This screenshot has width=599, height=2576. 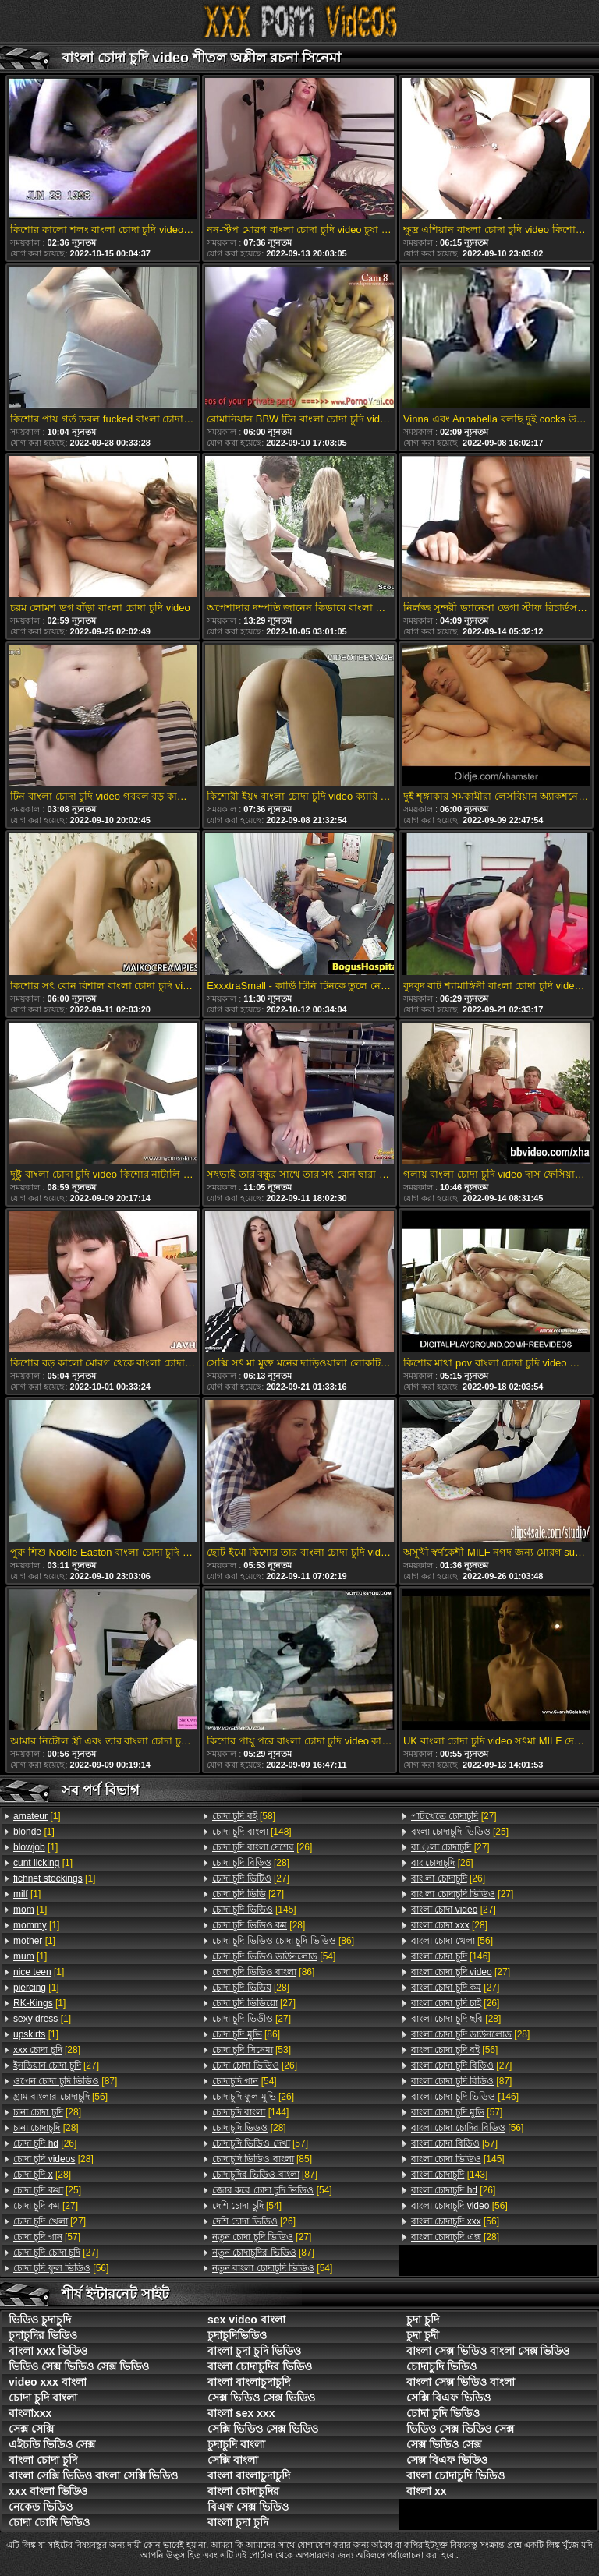 I want to click on [143], so click(x=449, y=2174).